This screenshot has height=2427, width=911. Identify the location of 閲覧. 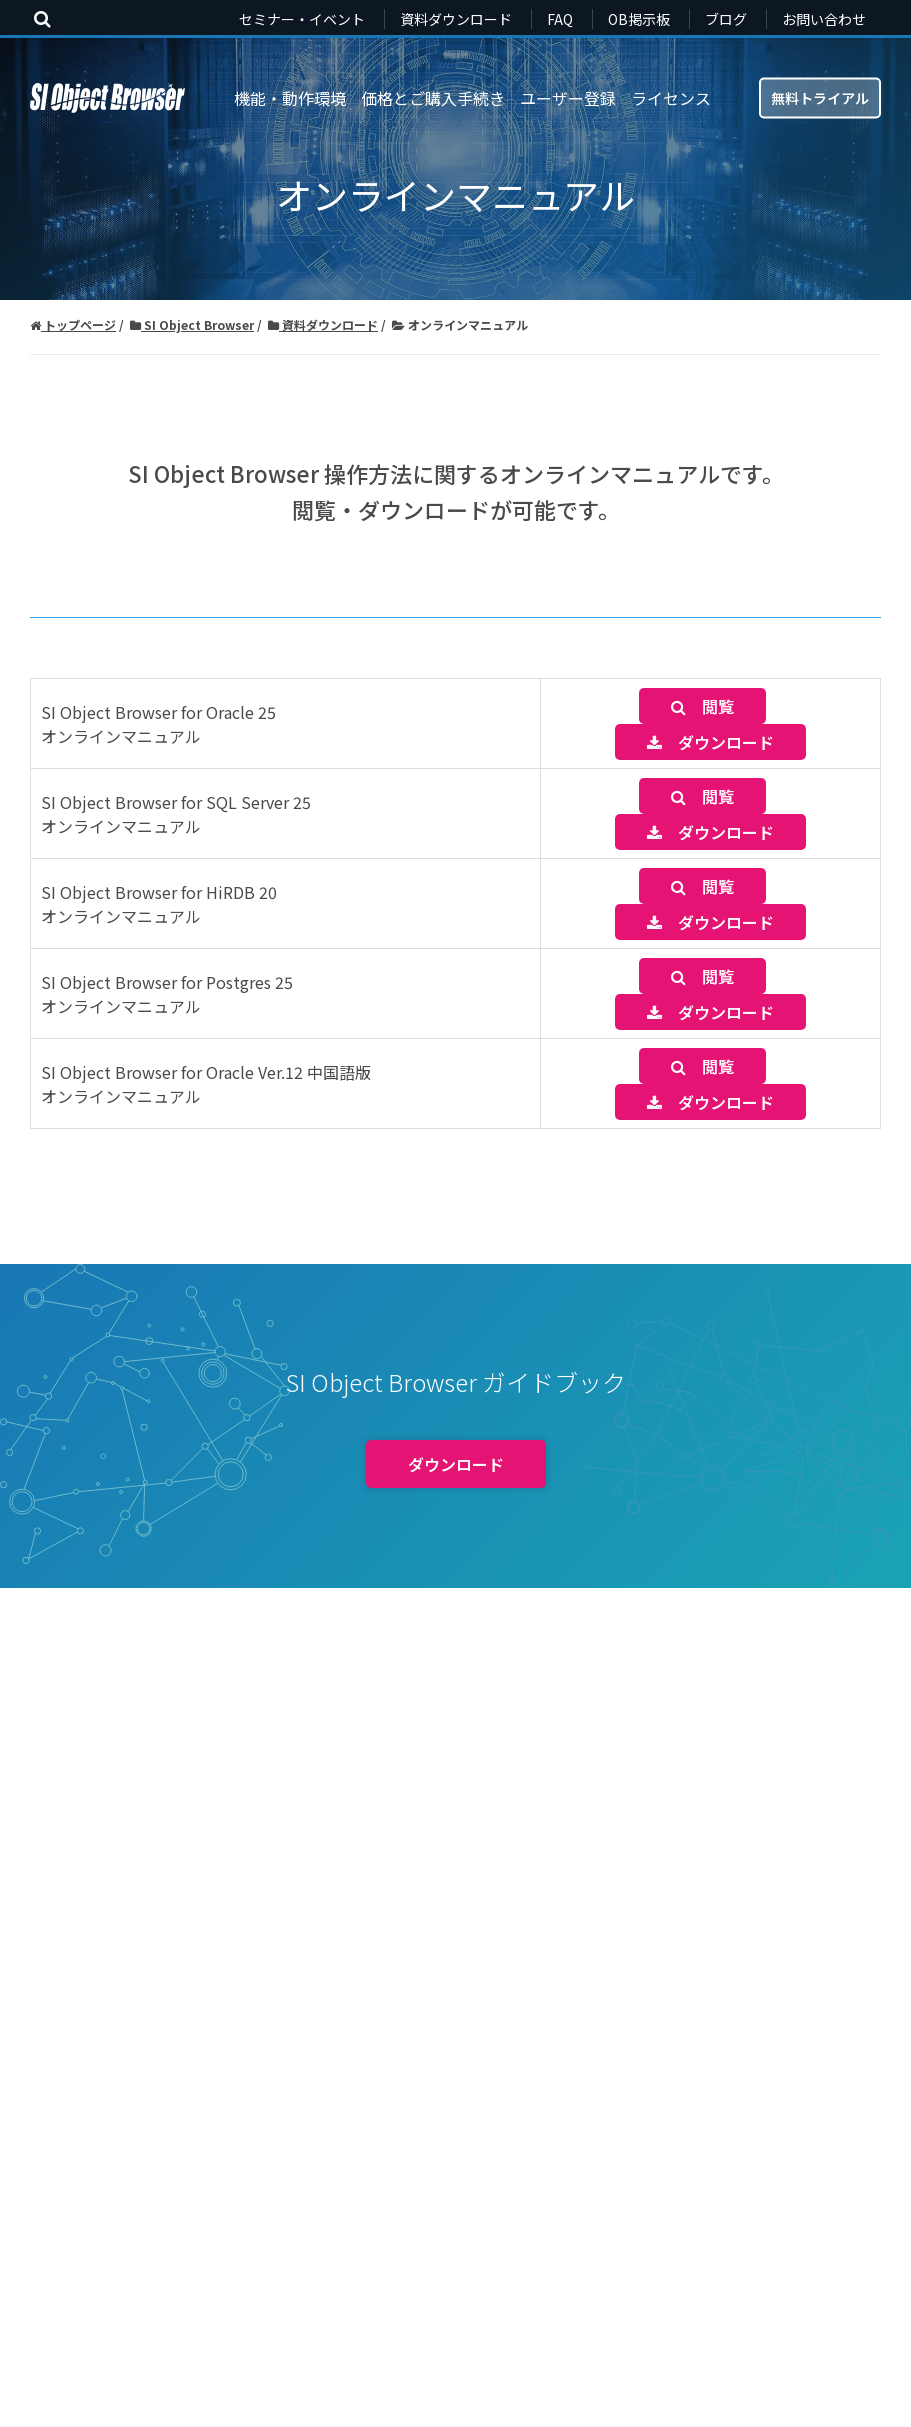
(702, 706).